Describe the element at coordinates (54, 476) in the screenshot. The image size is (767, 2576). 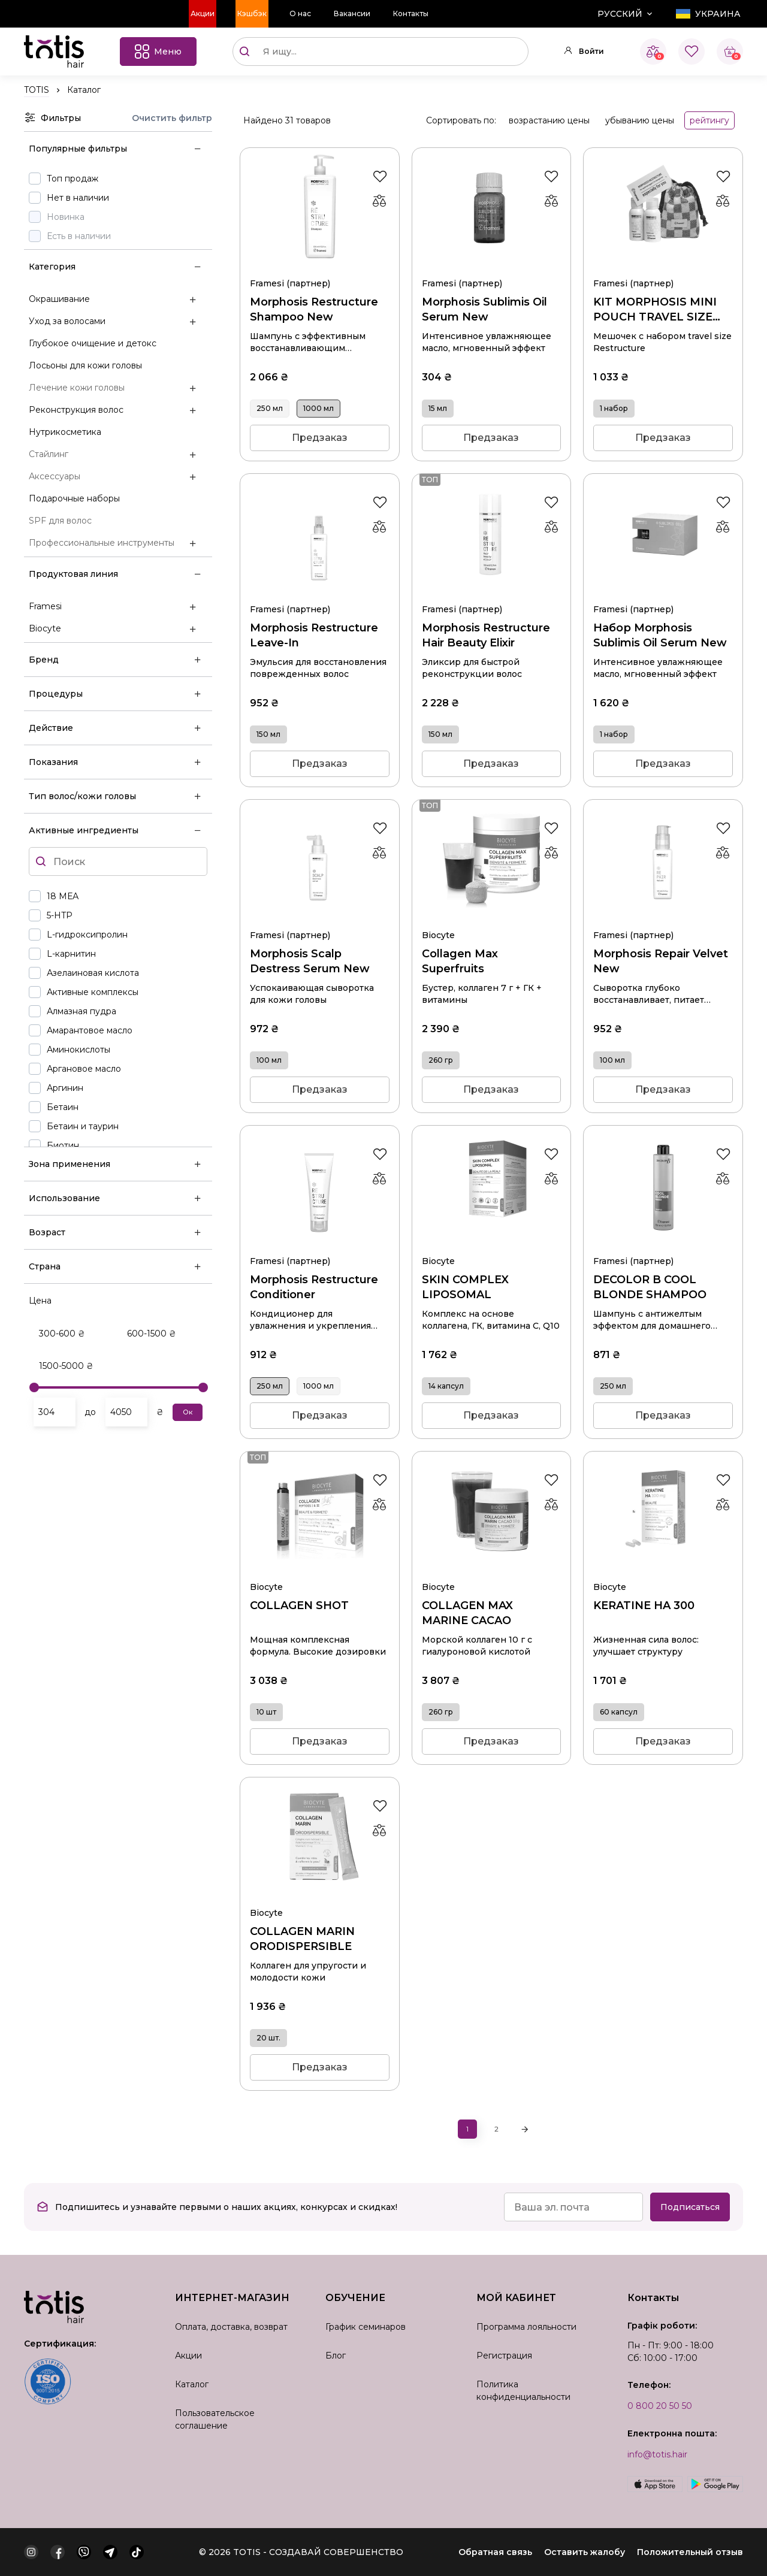
I see `Аксессуары` at that location.